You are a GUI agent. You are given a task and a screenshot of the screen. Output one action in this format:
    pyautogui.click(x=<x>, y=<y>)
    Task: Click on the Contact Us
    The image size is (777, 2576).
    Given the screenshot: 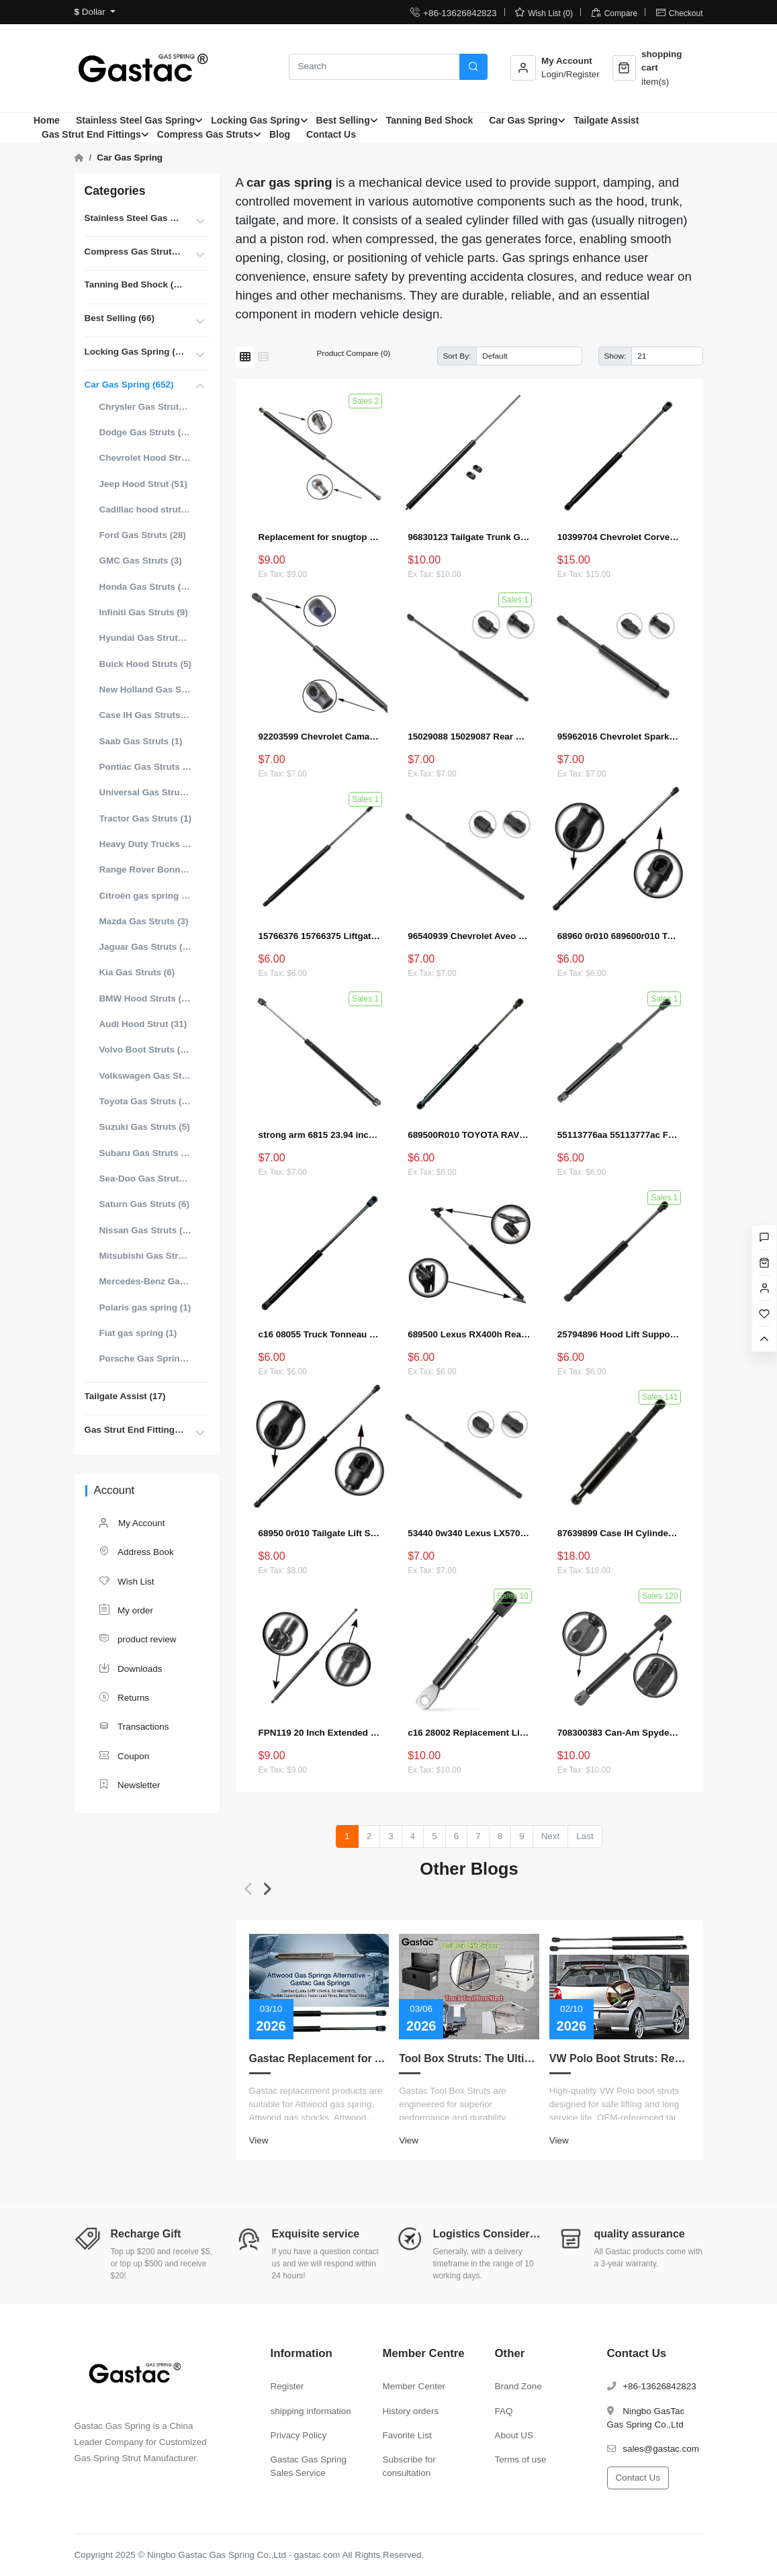 What is the action you would take?
    pyautogui.click(x=331, y=134)
    